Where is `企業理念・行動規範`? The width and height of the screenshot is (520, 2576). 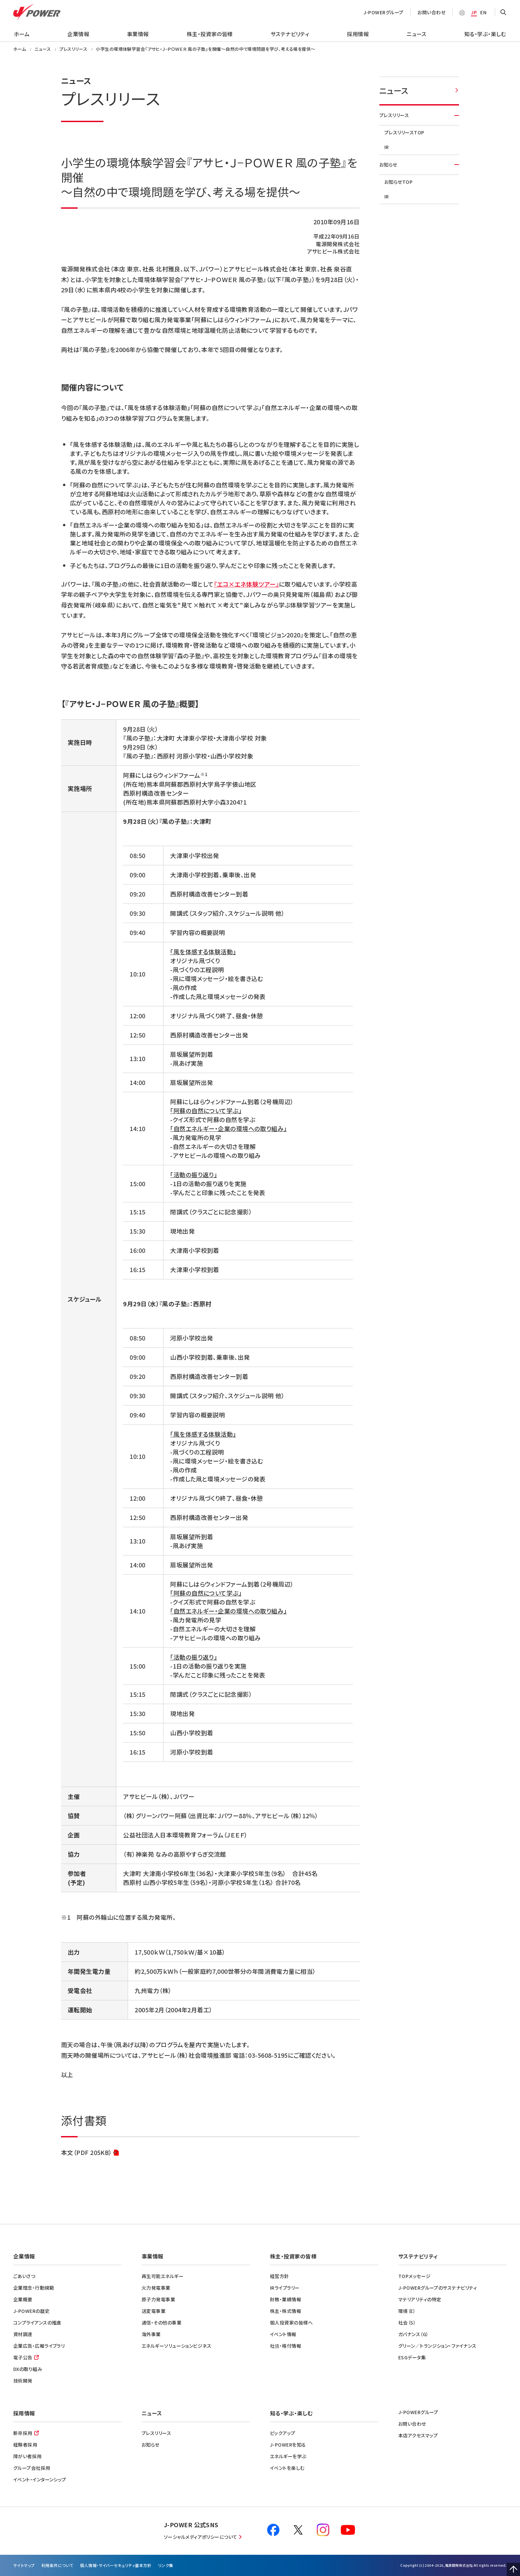 企業理念・行動規範 is located at coordinates (33, 2287).